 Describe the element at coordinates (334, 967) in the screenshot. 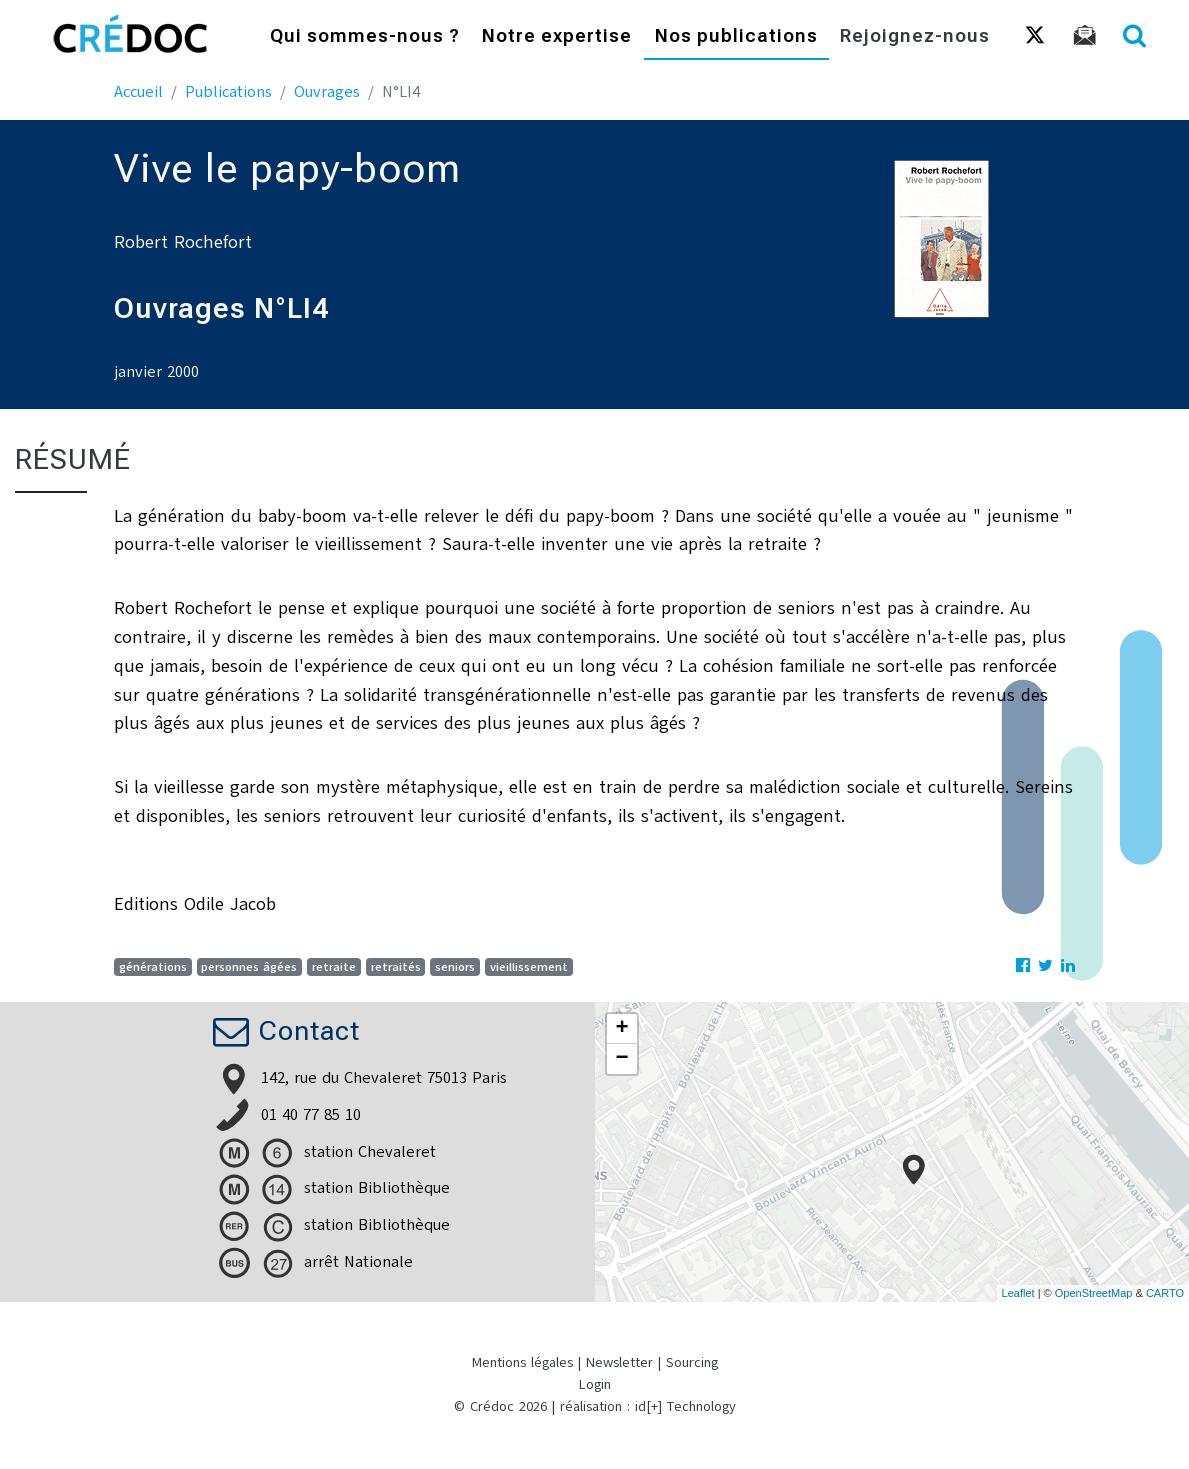

I see `retraite` at that location.